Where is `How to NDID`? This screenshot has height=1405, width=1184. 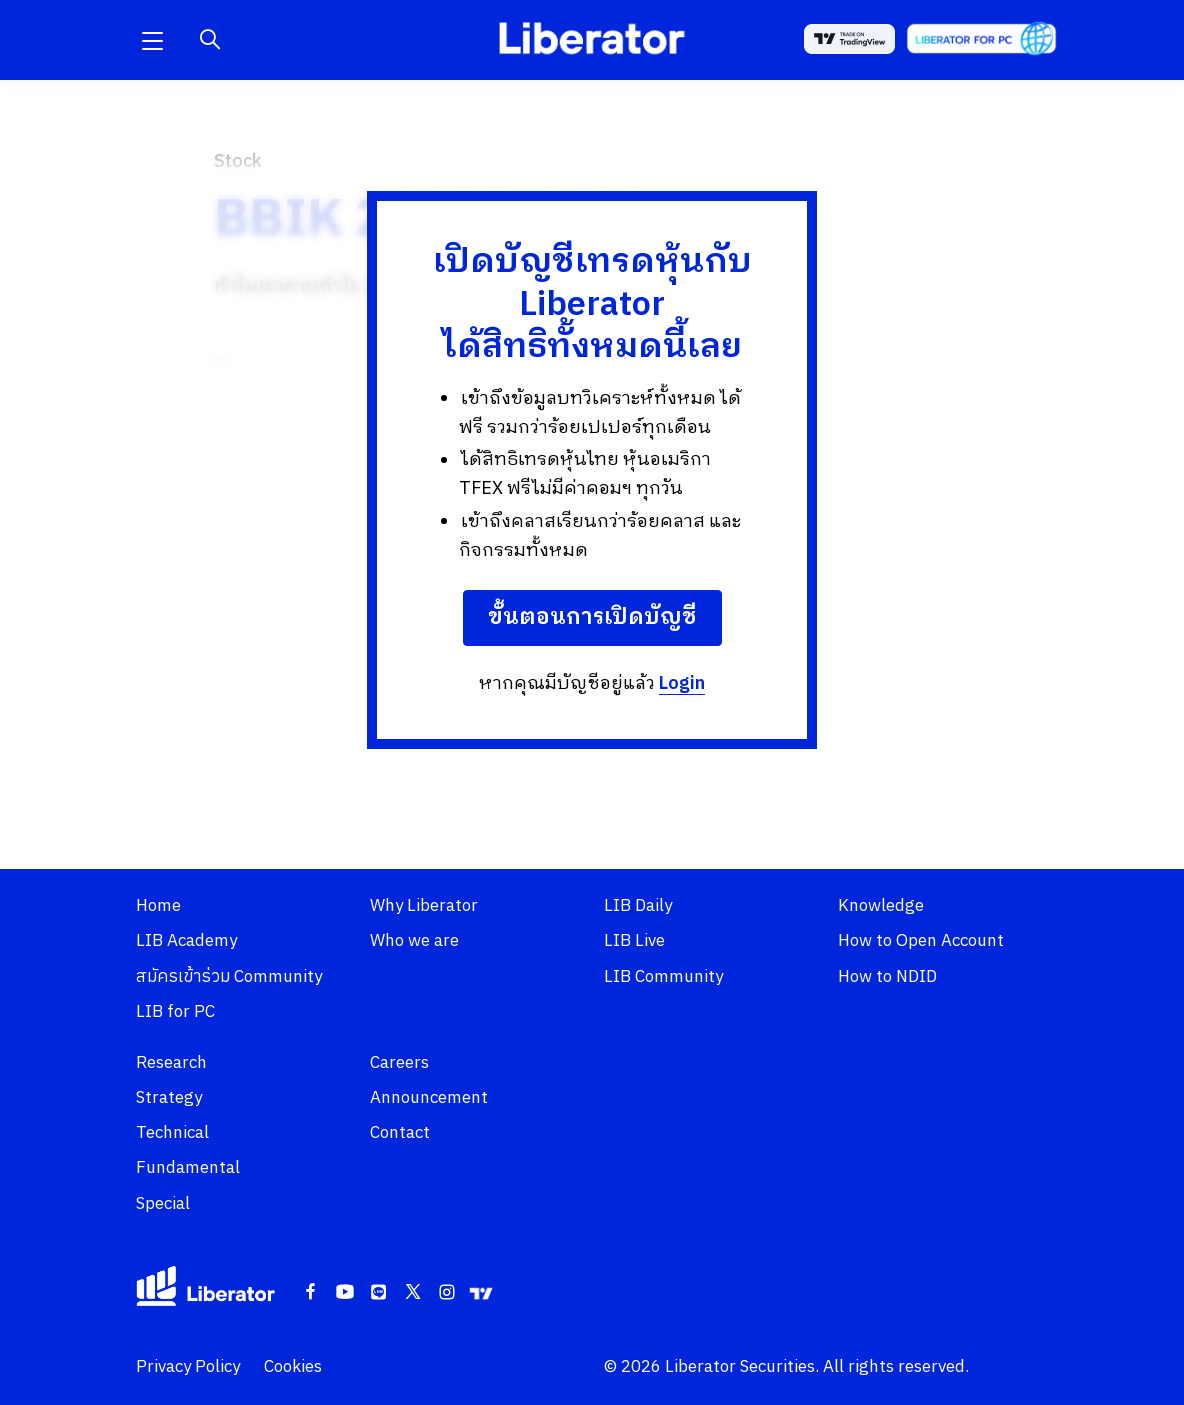 How to NDID is located at coordinates (887, 977).